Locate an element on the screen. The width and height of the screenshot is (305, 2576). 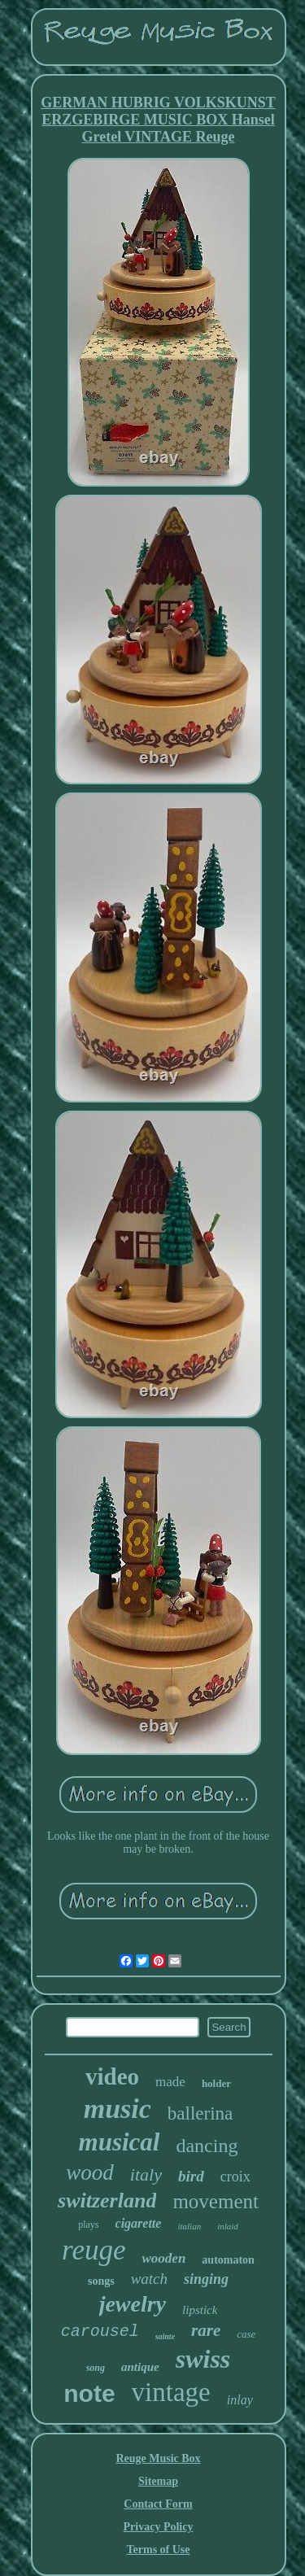
inlay is located at coordinates (240, 2400).